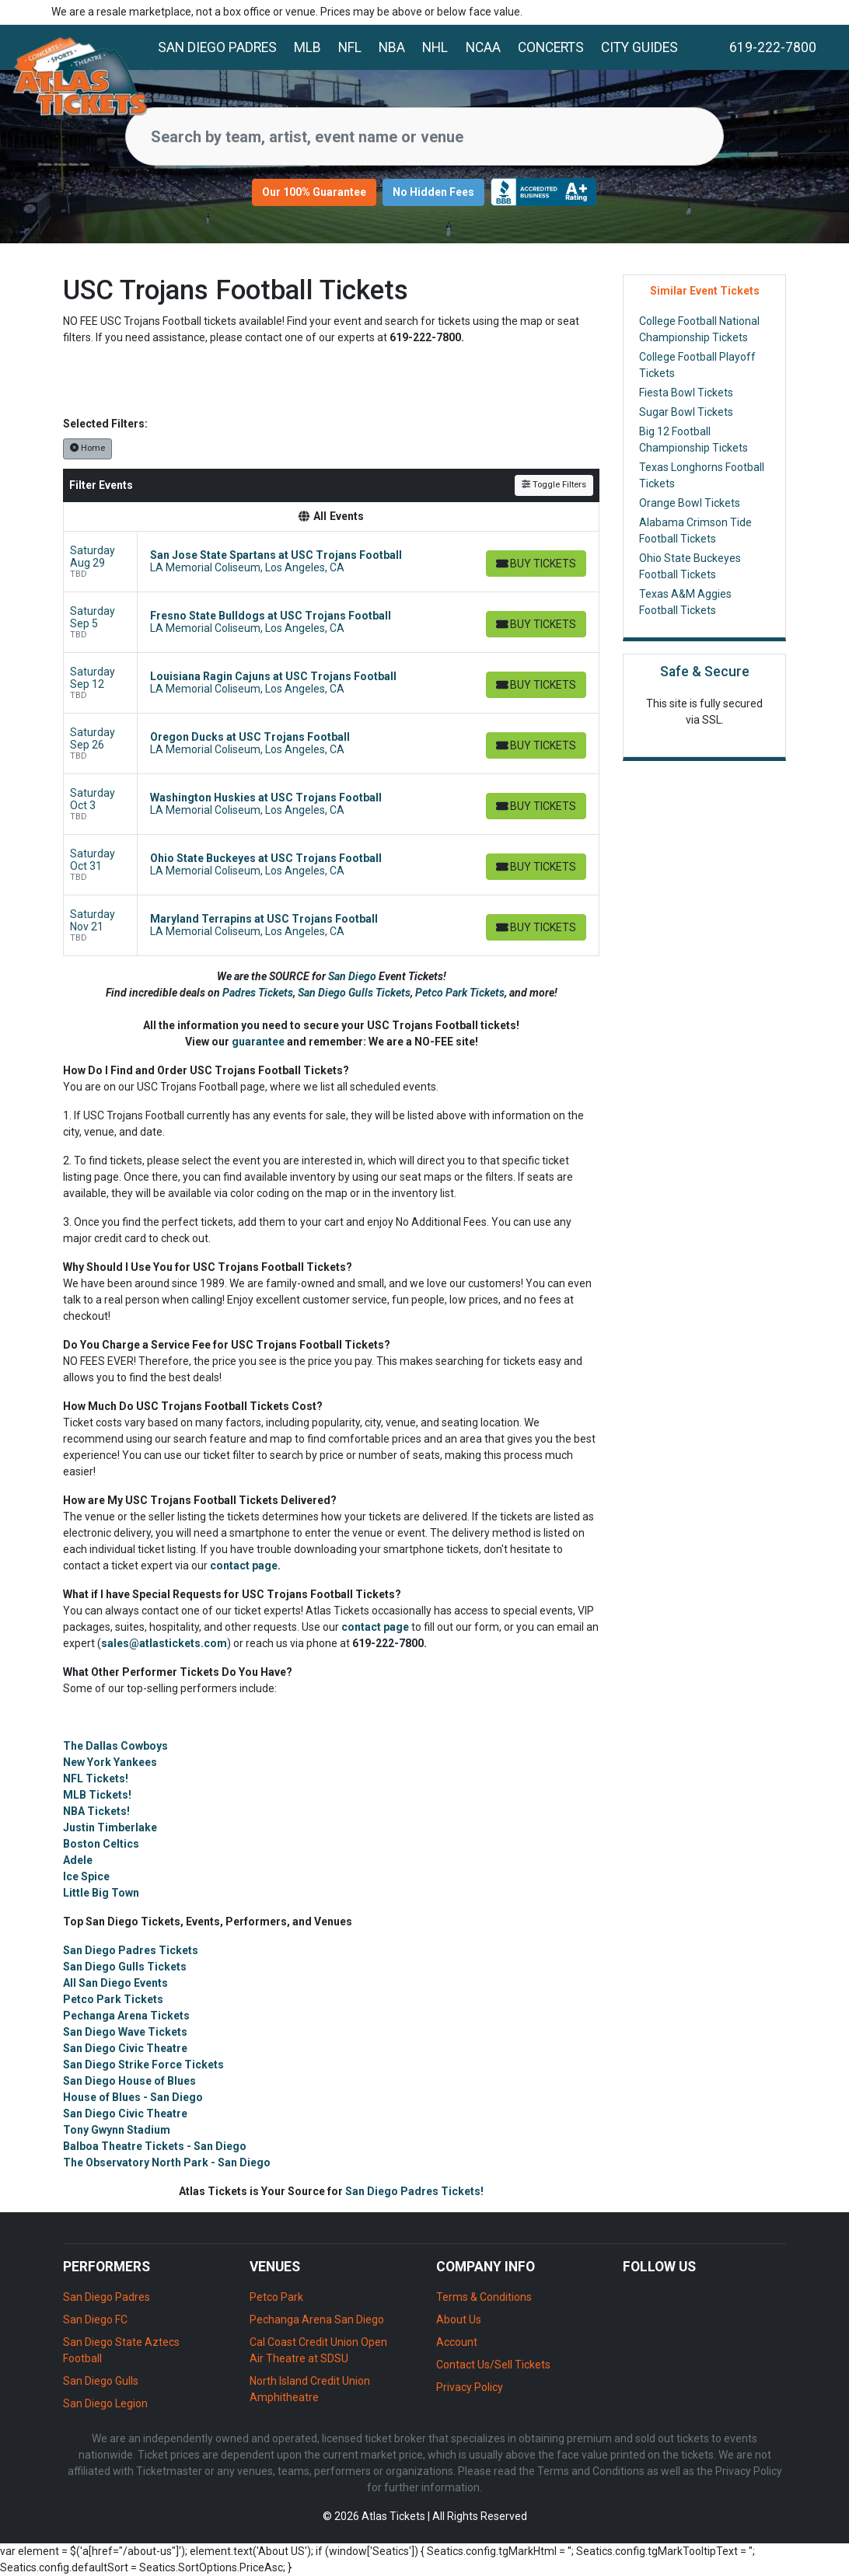 The height and width of the screenshot is (2576, 849). What do you see at coordinates (105, 2403) in the screenshot?
I see `San Diego Legion` at bounding box center [105, 2403].